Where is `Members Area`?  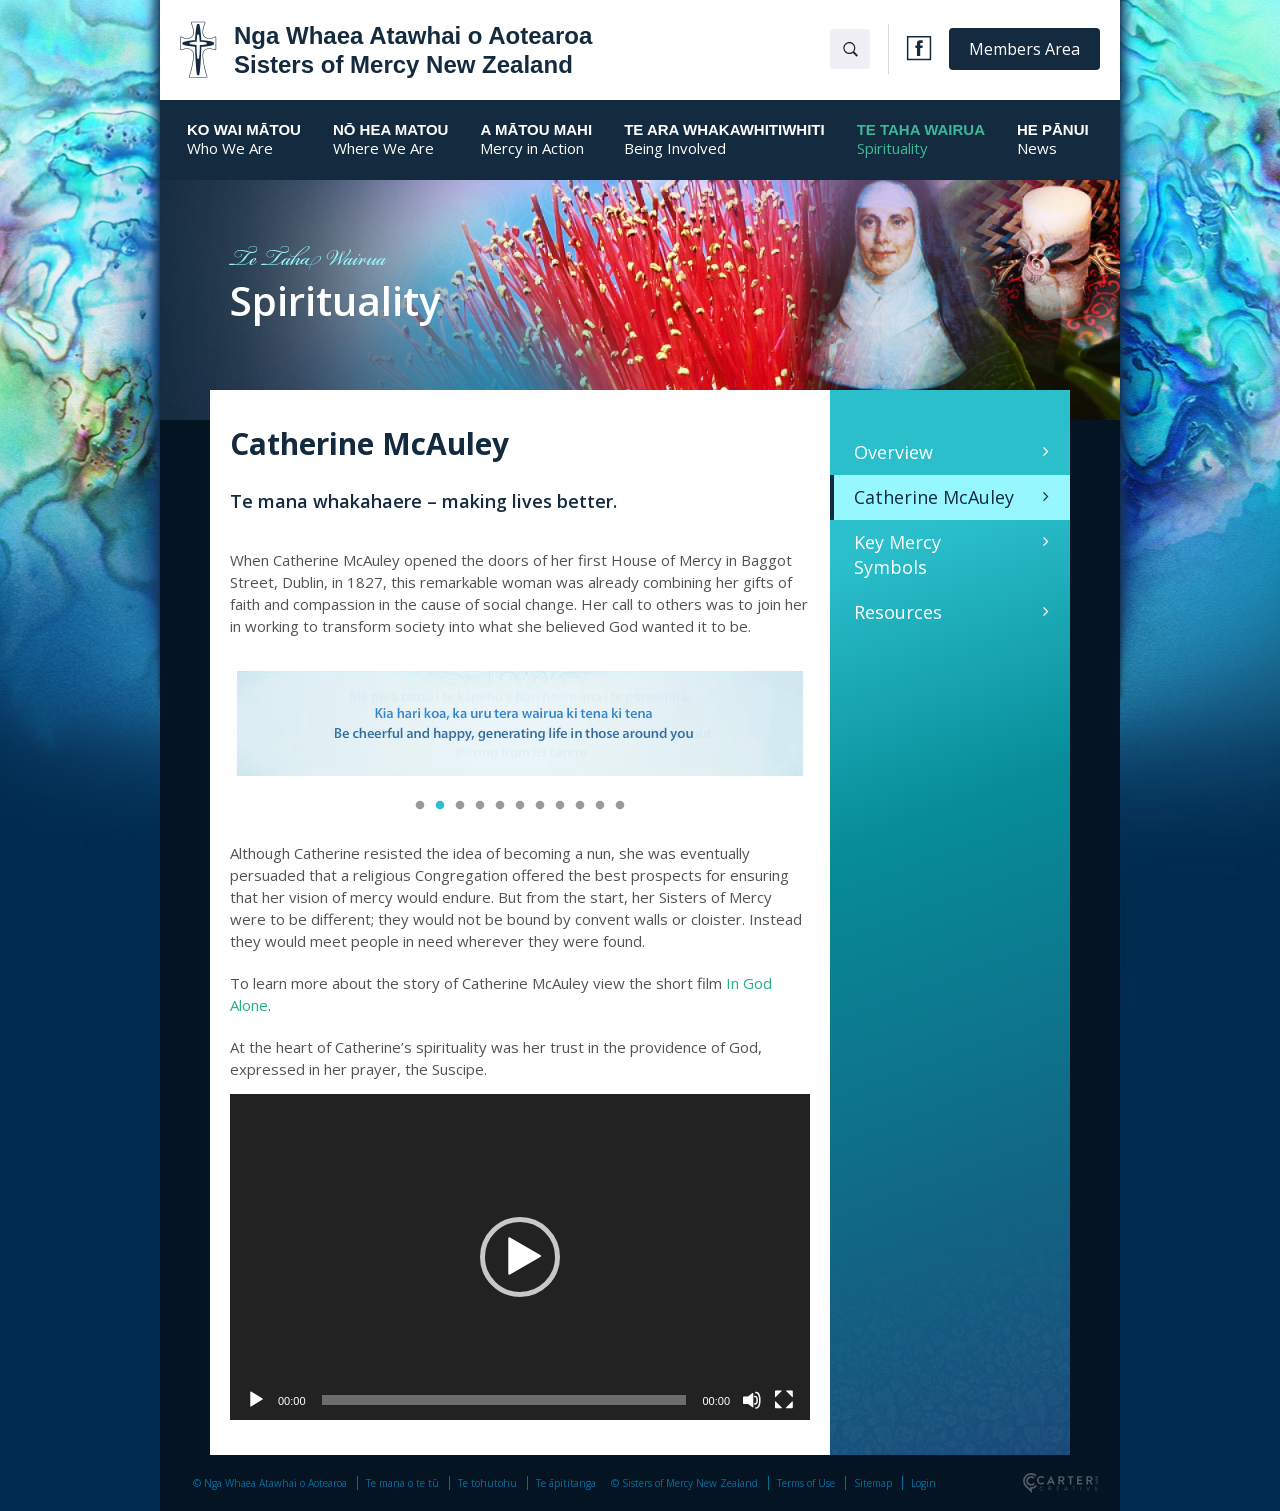
Members Area is located at coordinates (1024, 49).